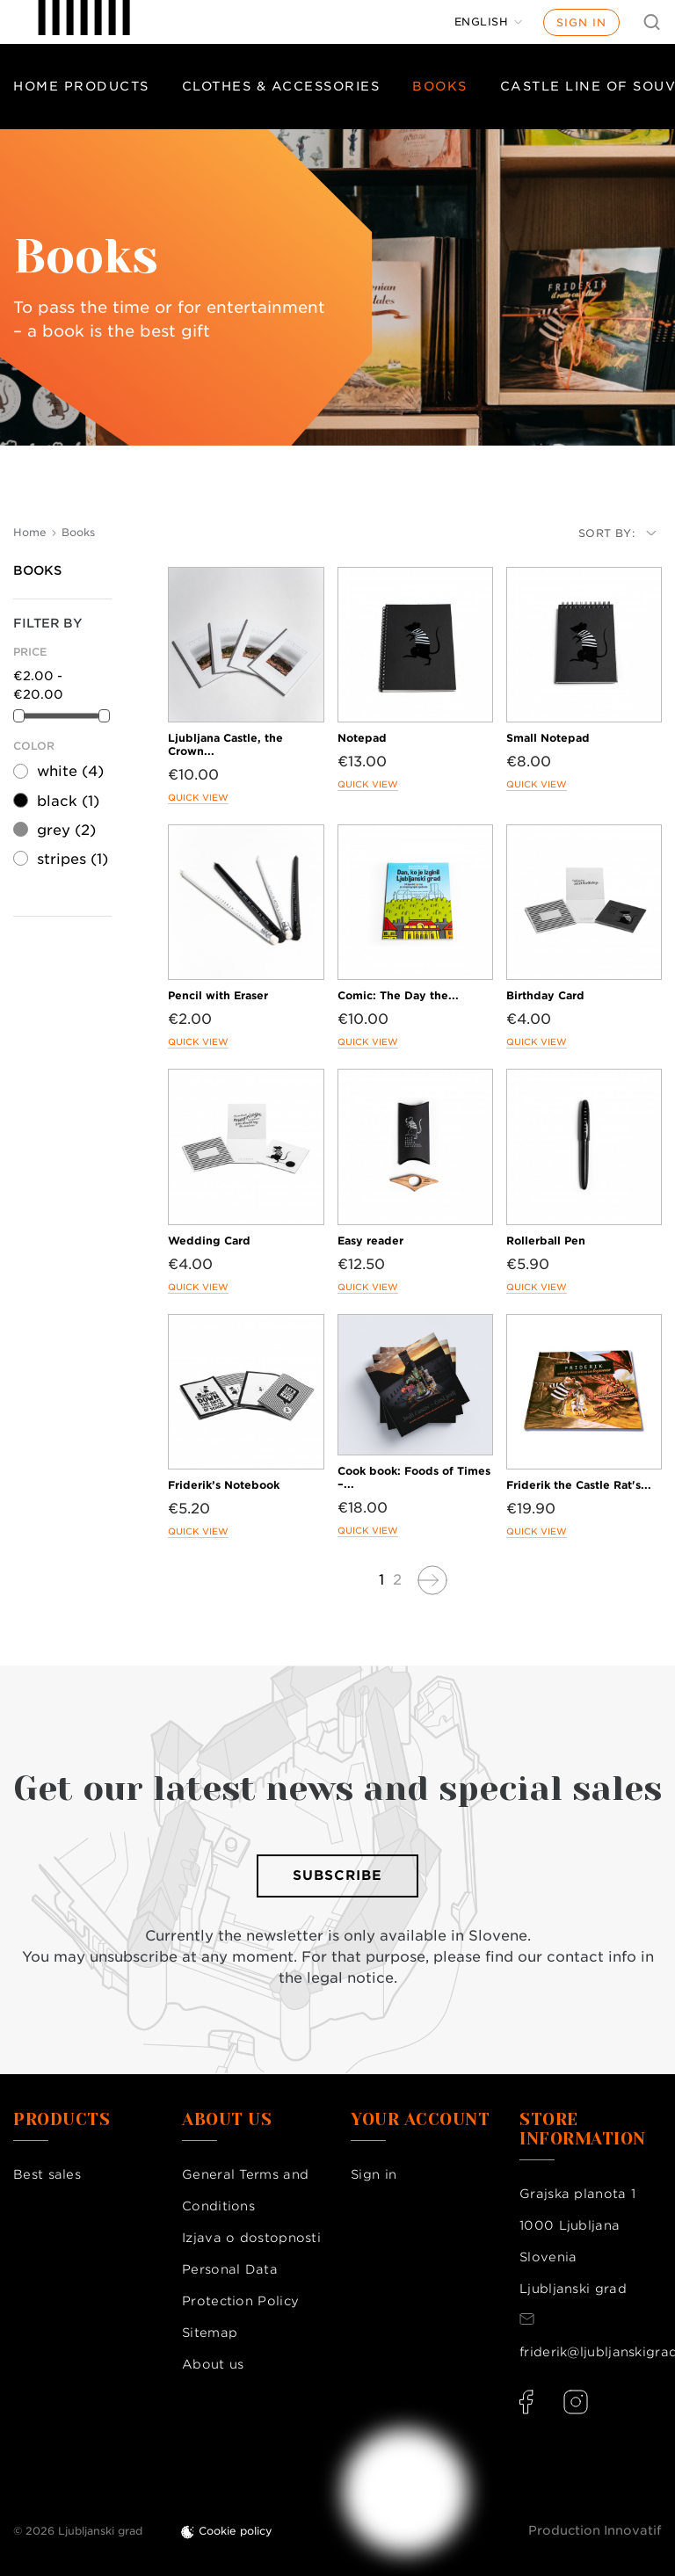 The image size is (675, 2576). Describe the element at coordinates (209, 1240) in the screenshot. I see `Wedding Card` at that location.